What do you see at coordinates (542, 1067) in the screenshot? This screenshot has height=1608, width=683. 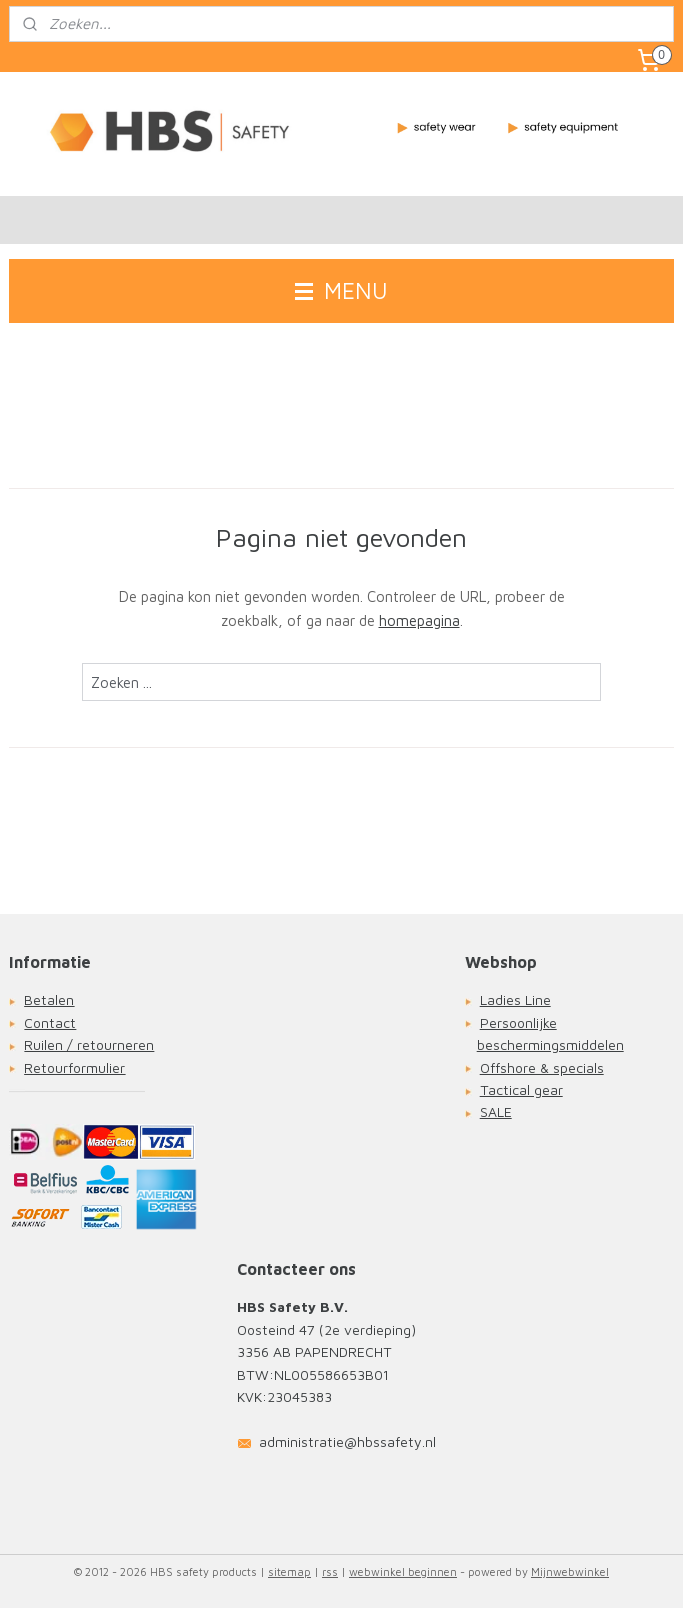 I see `Offshore & specials` at bounding box center [542, 1067].